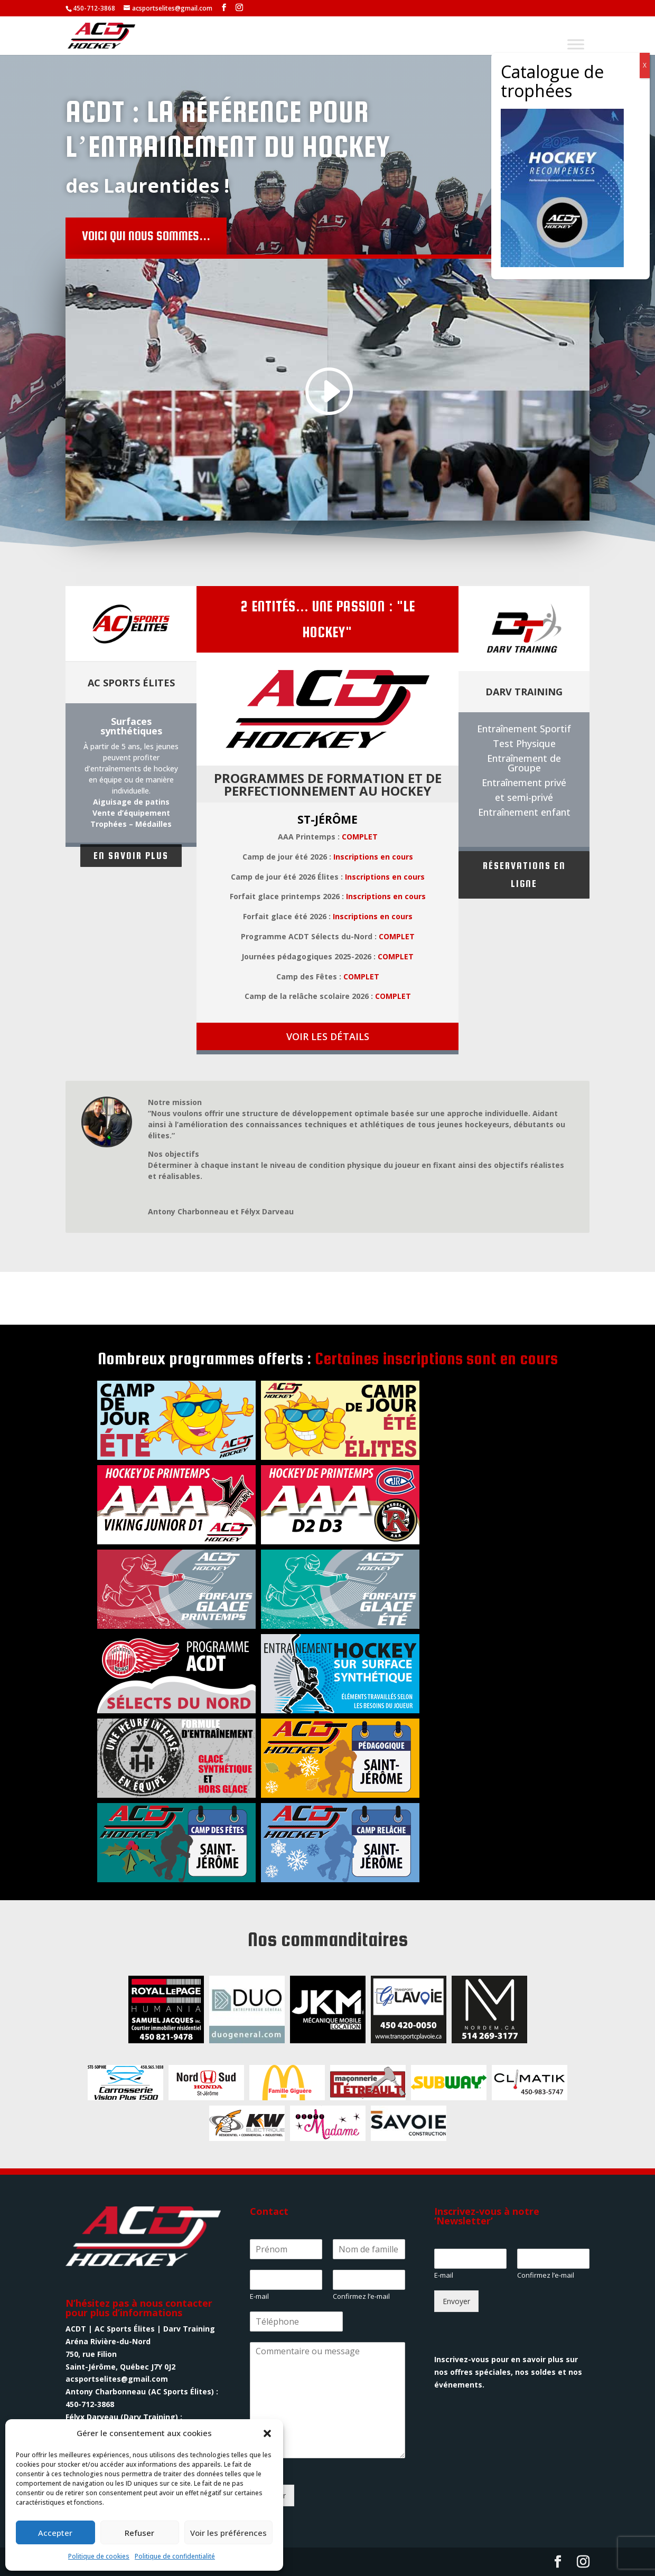  What do you see at coordinates (360, 837) in the screenshot?
I see `COMPLET` at bounding box center [360, 837].